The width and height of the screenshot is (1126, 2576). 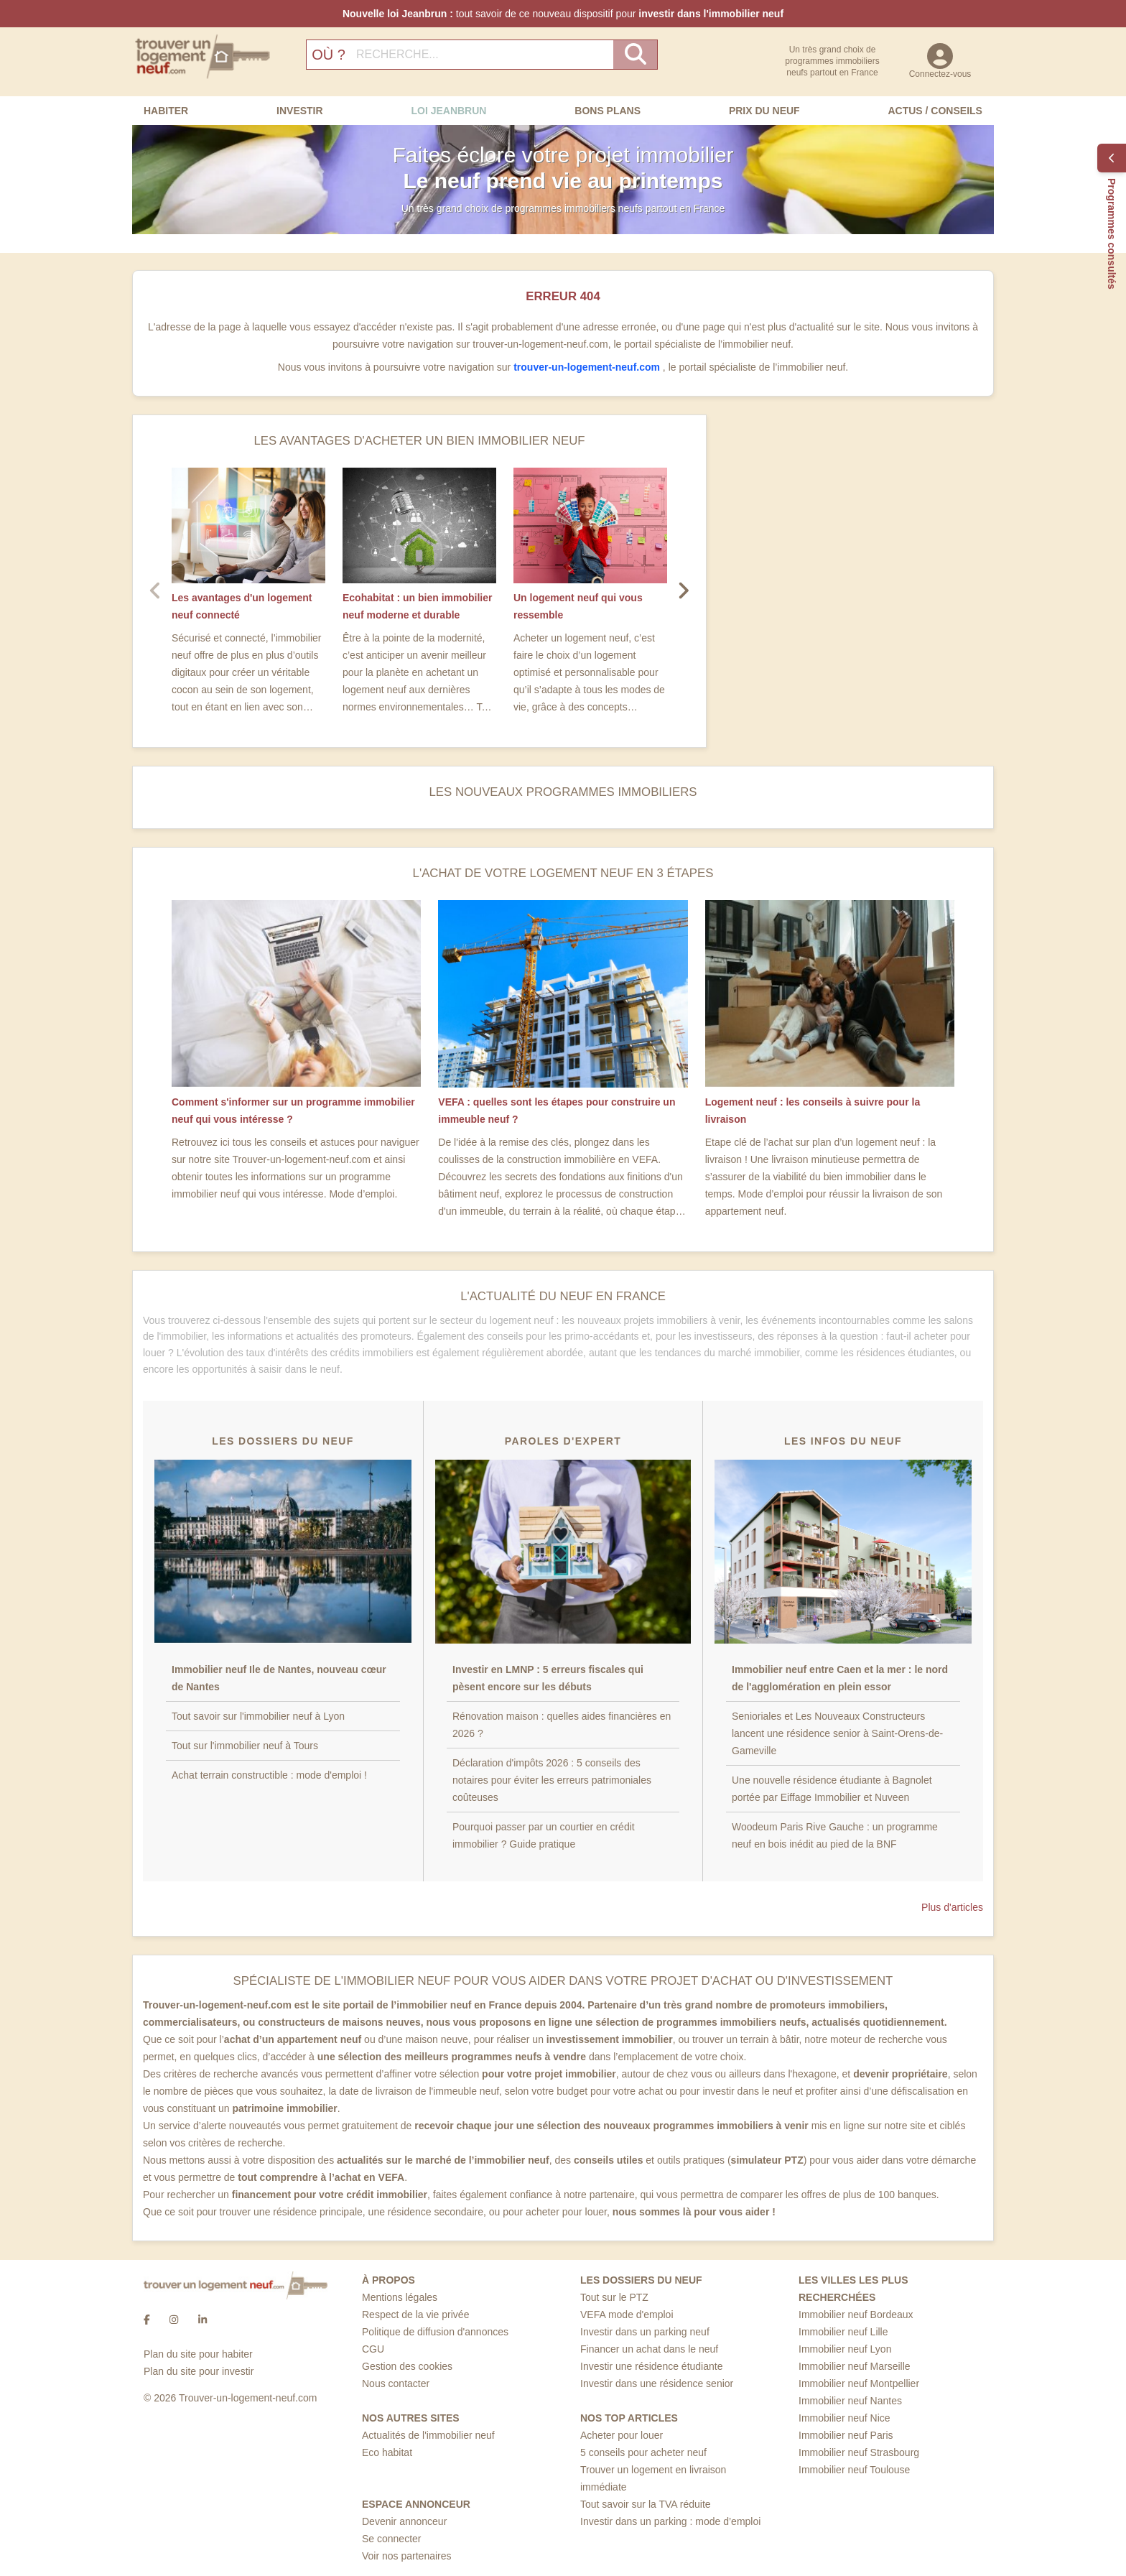 I want to click on Immobilier neuf entre Caen et la mer : le nord de l'agglomération en plein essor, so click(x=840, y=1678).